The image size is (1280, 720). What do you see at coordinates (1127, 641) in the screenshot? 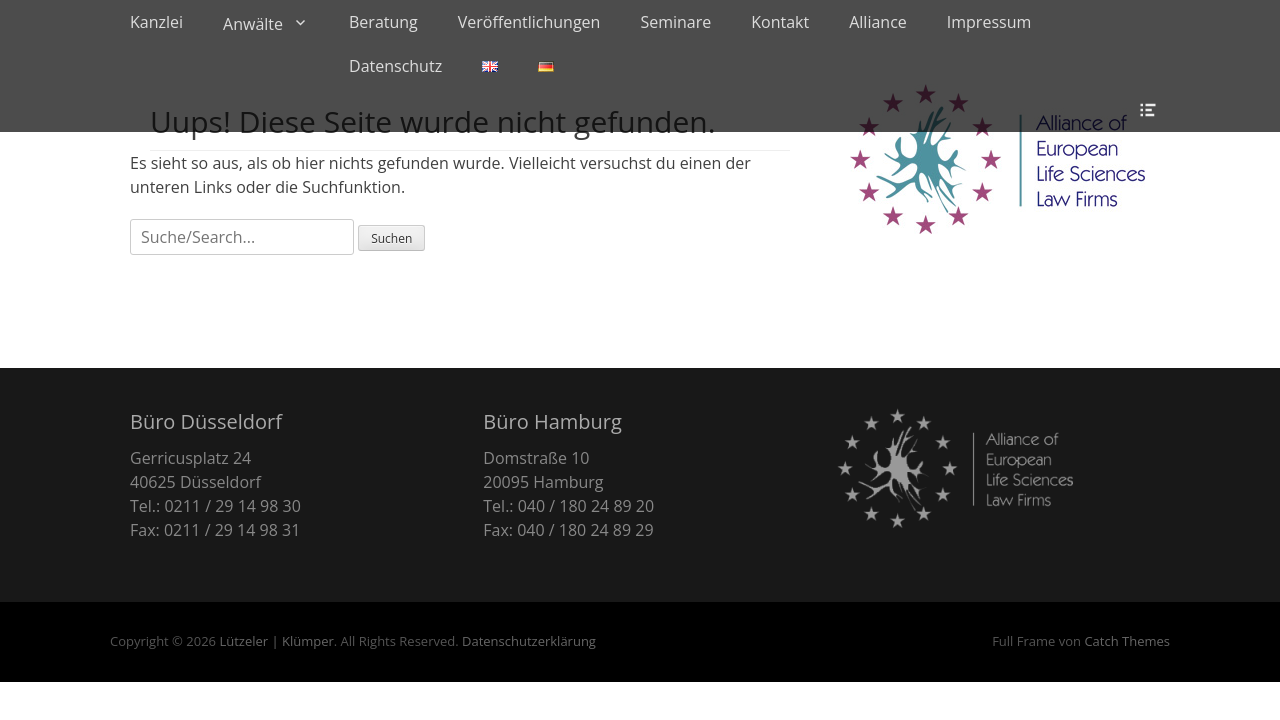
I see `Catch Themes` at bounding box center [1127, 641].